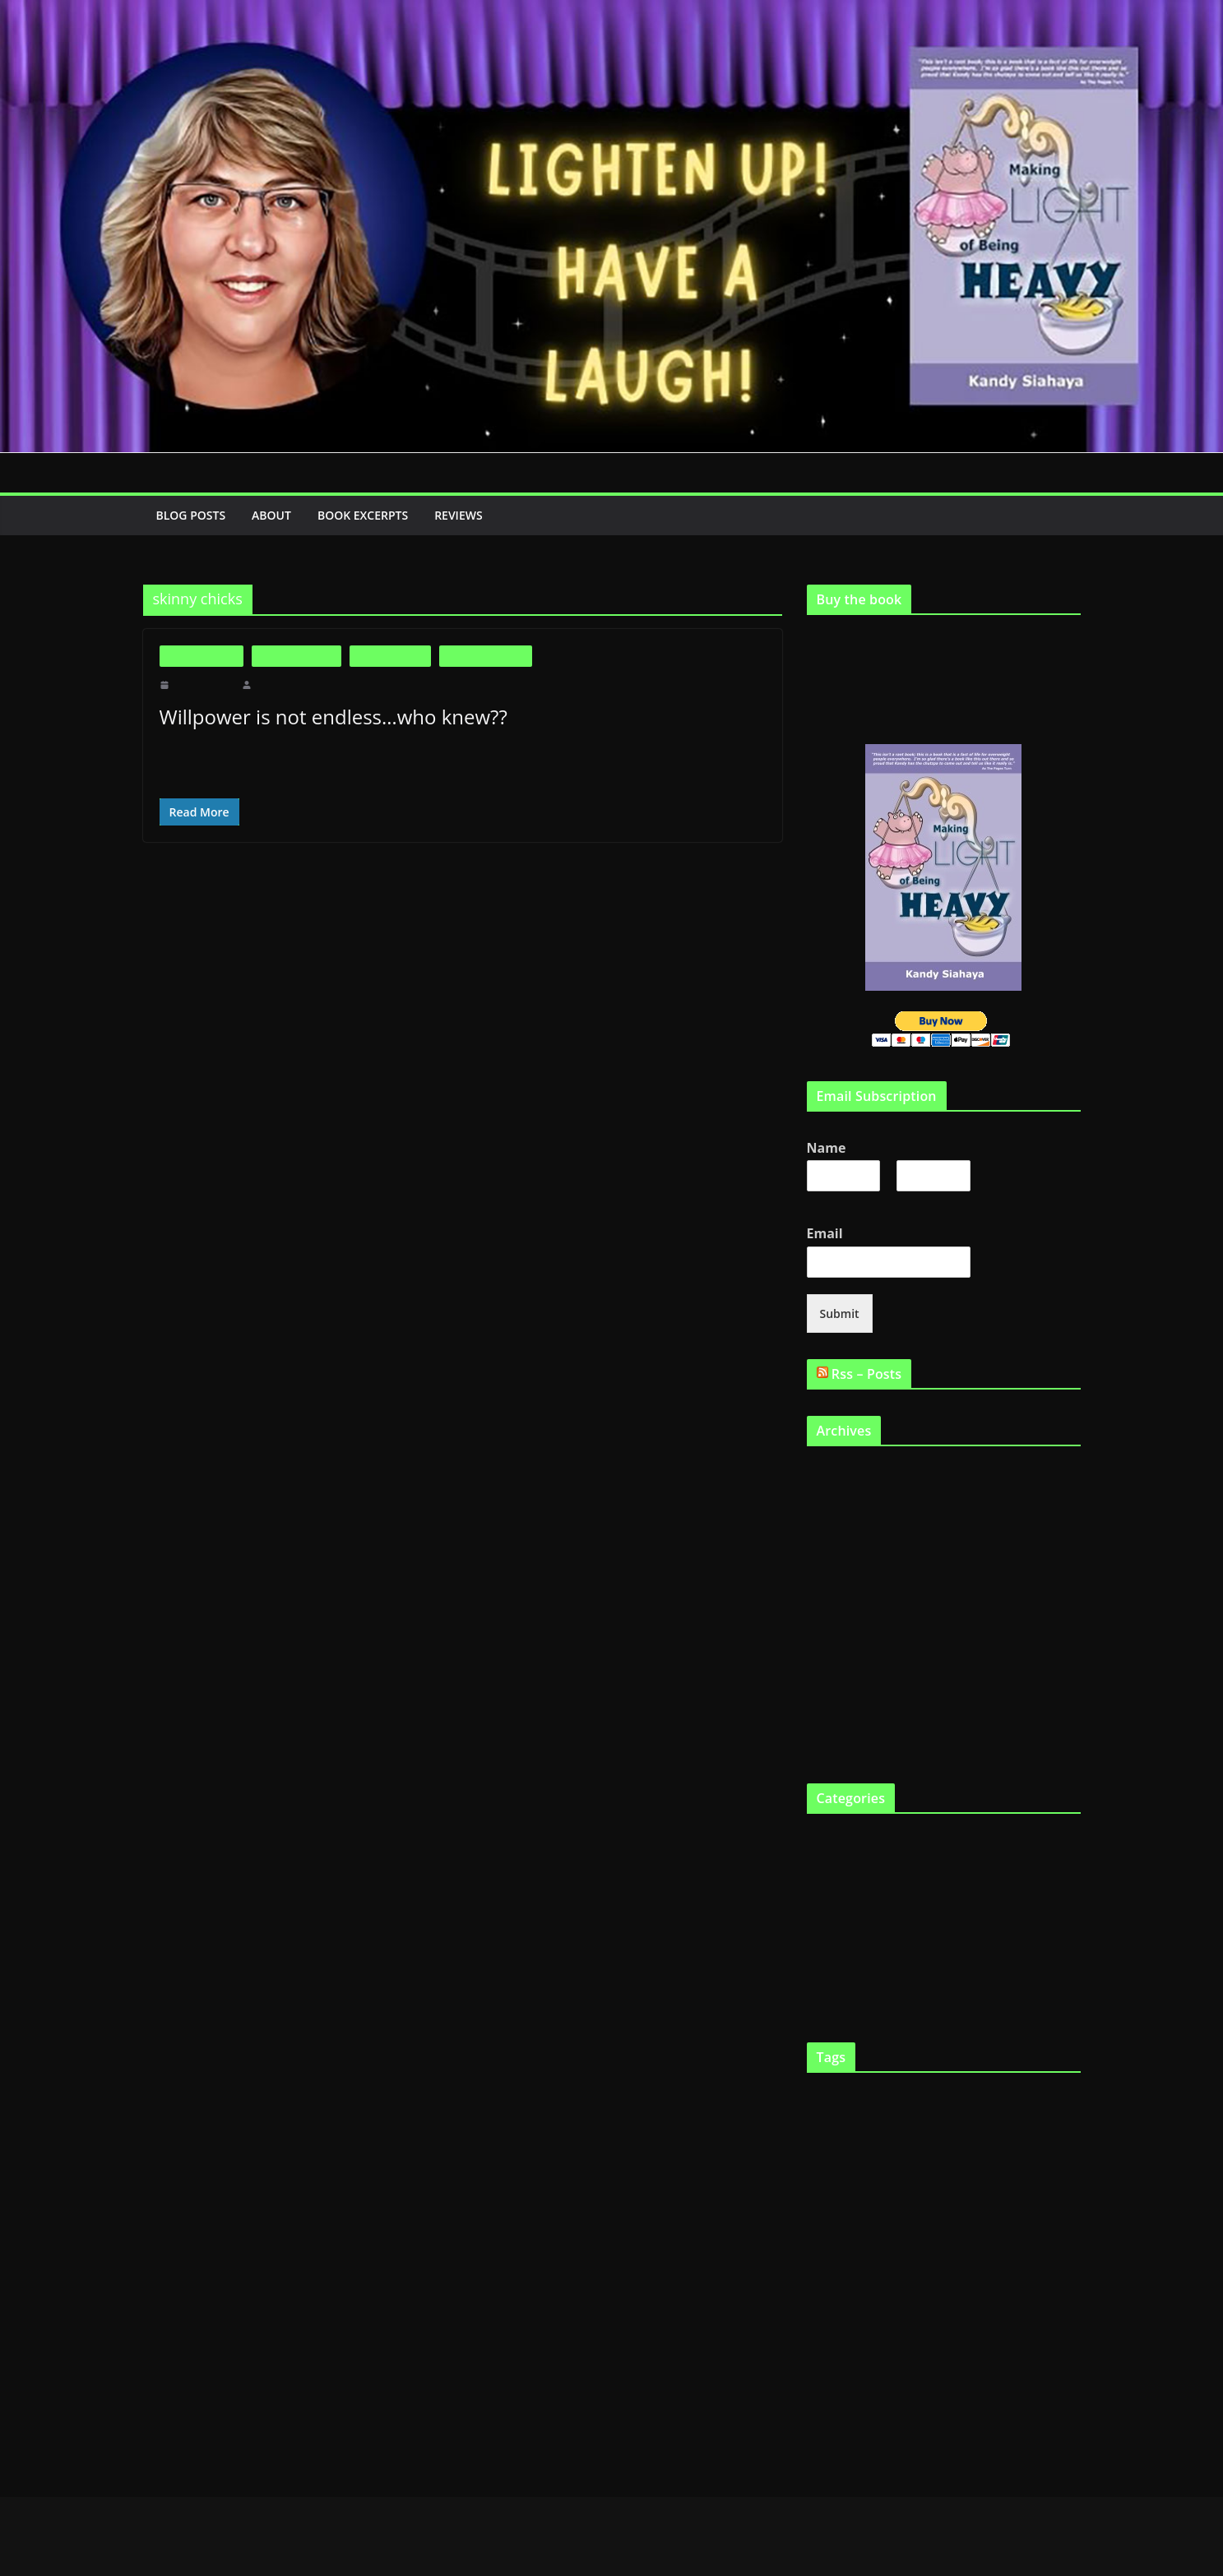 The image size is (1223, 2576). Describe the element at coordinates (986, 2129) in the screenshot. I see `eat twinkies [eat twinkies (2 items)]` at that location.